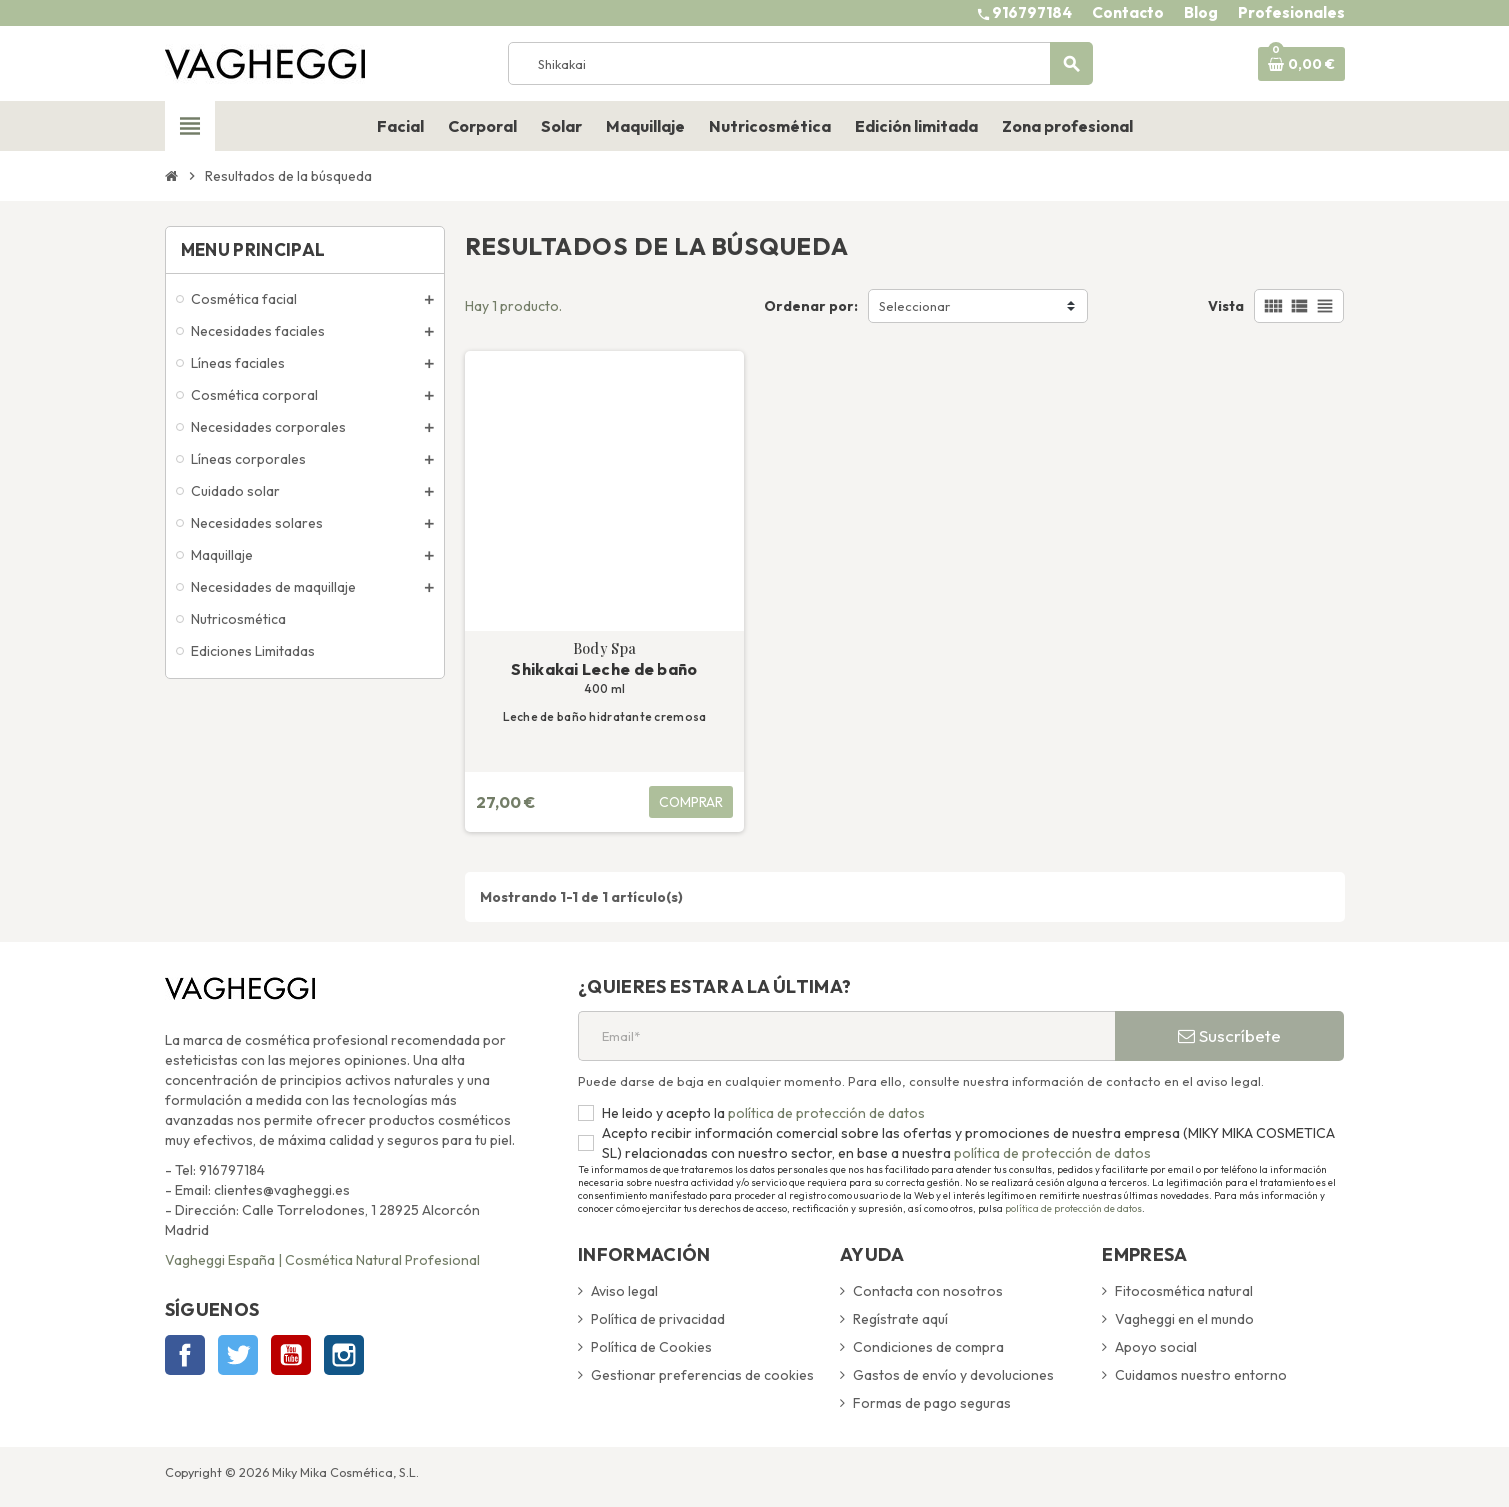  What do you see at coordinates (291, 1355) in the screenshot?
I see `YouTube` at bounding box center [291, 1355].